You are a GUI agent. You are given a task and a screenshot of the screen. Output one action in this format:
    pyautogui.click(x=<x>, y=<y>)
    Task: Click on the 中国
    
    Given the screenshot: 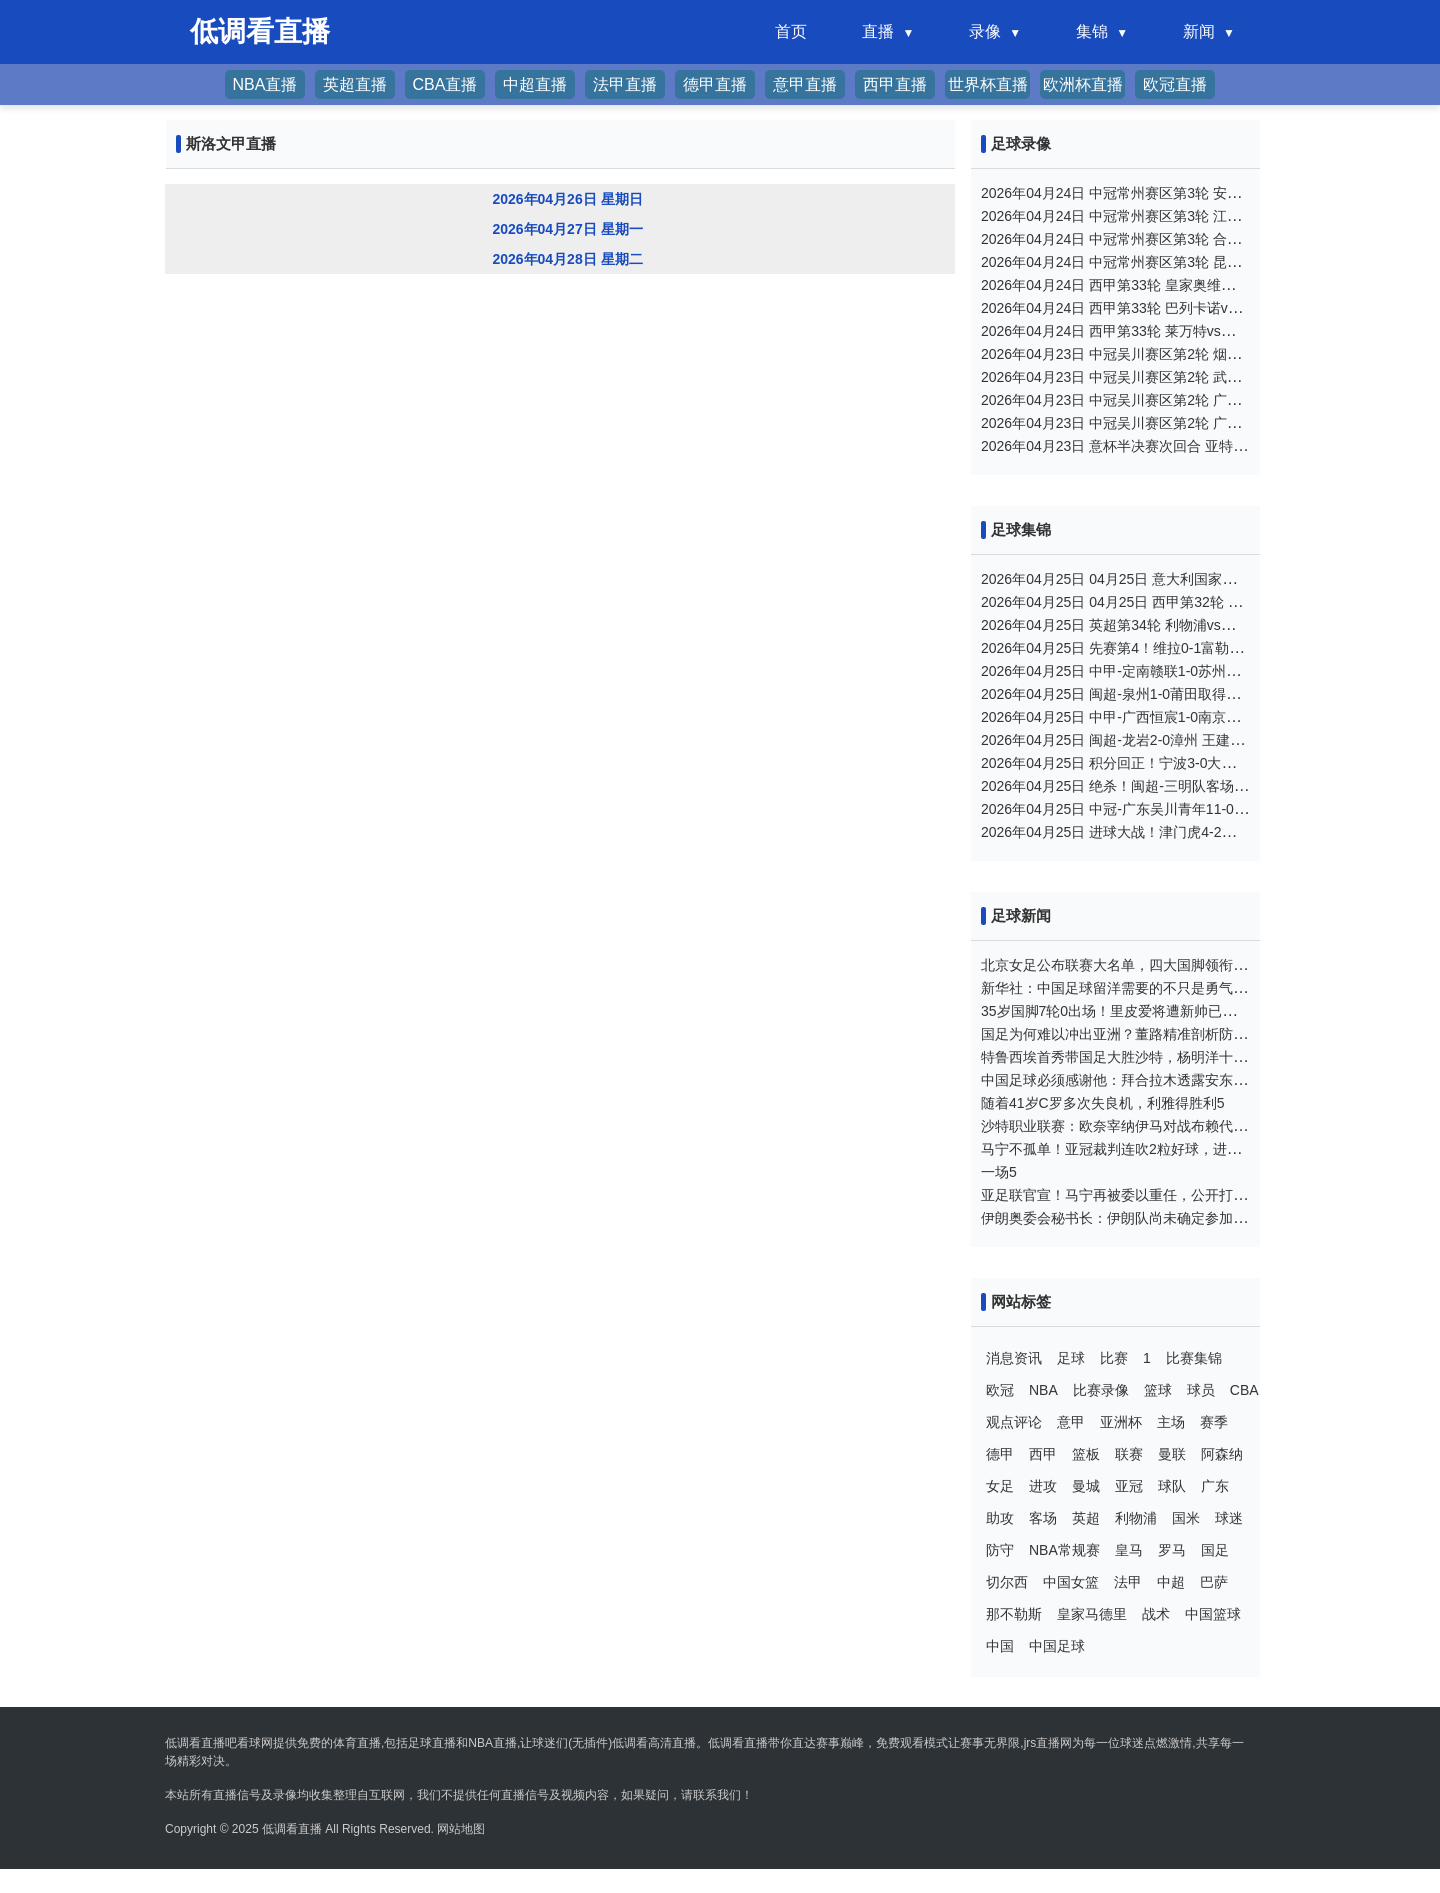 What is the action you would take?
    pyautogui.click(x=1000, y=1646)
    